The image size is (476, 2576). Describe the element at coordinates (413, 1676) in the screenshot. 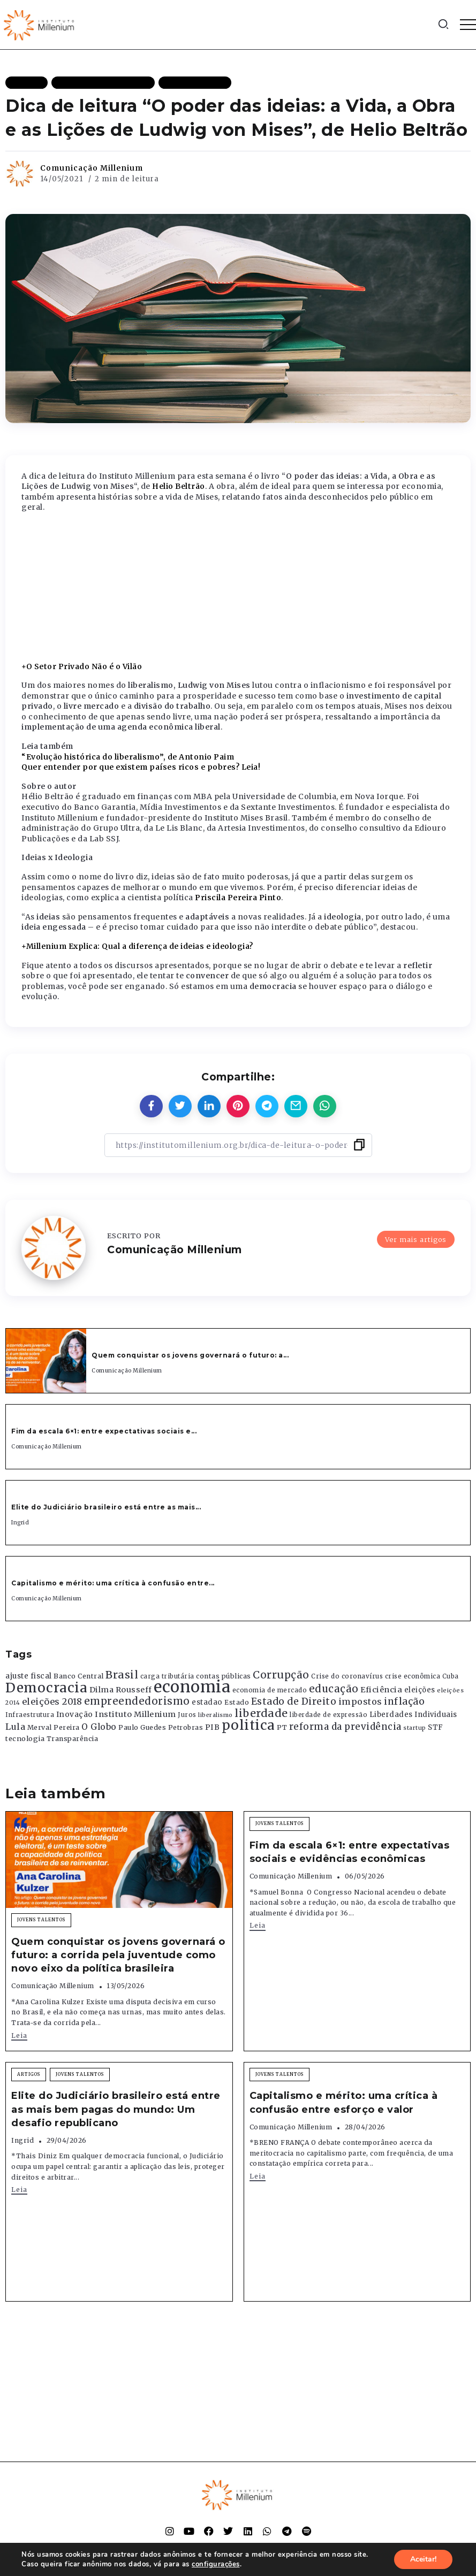

I see `crise econômica [crise econômica (334 itens)]` at that location.